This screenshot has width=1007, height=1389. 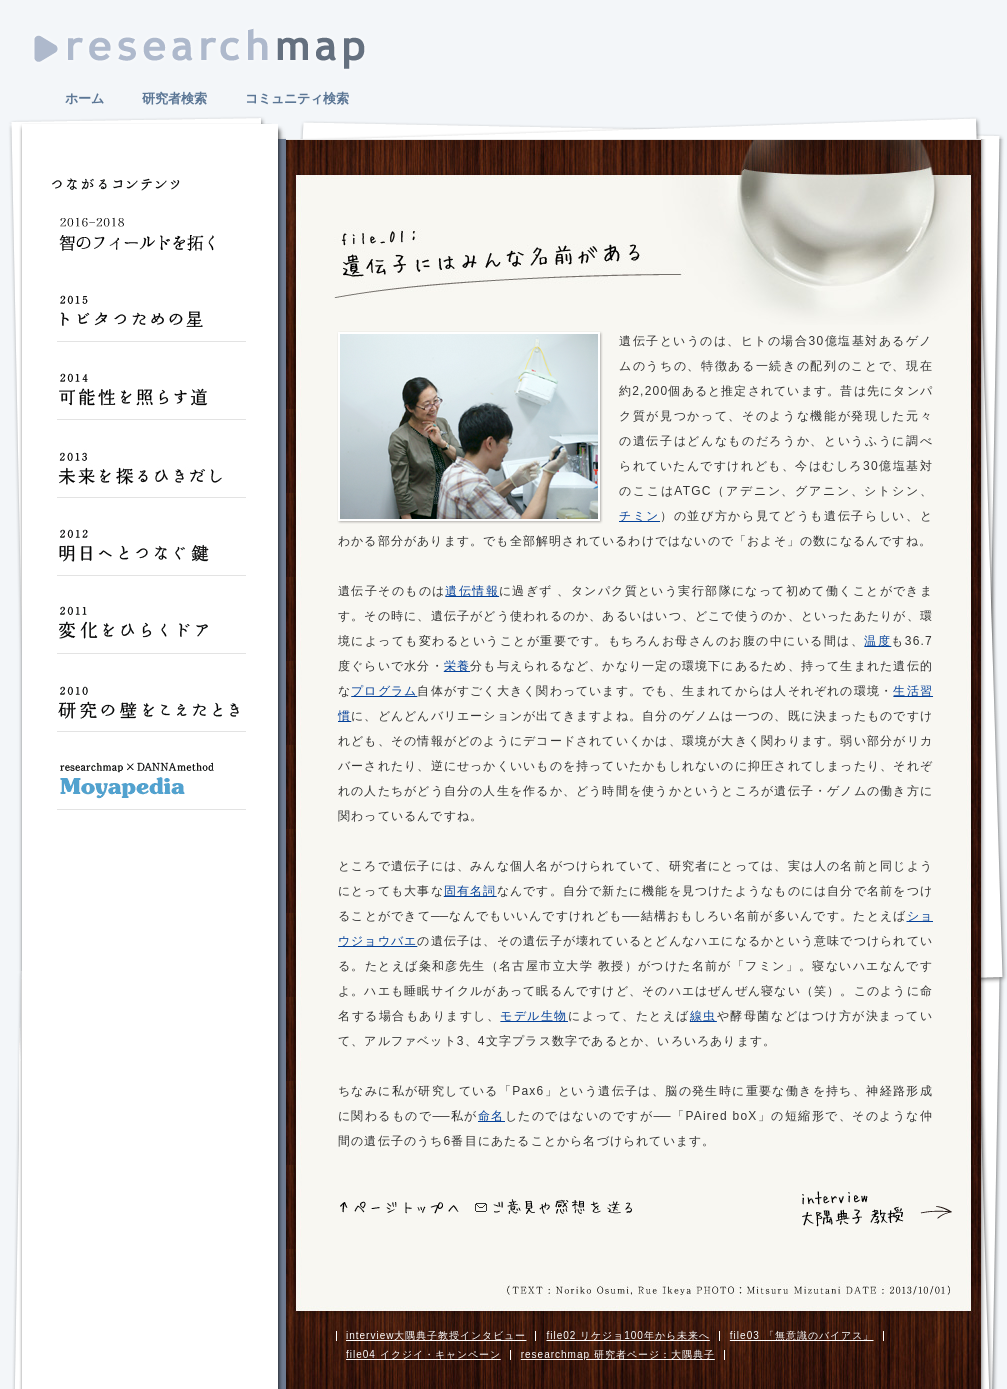 I want to click on コミュニティ検索, so click(x=297, y=98).